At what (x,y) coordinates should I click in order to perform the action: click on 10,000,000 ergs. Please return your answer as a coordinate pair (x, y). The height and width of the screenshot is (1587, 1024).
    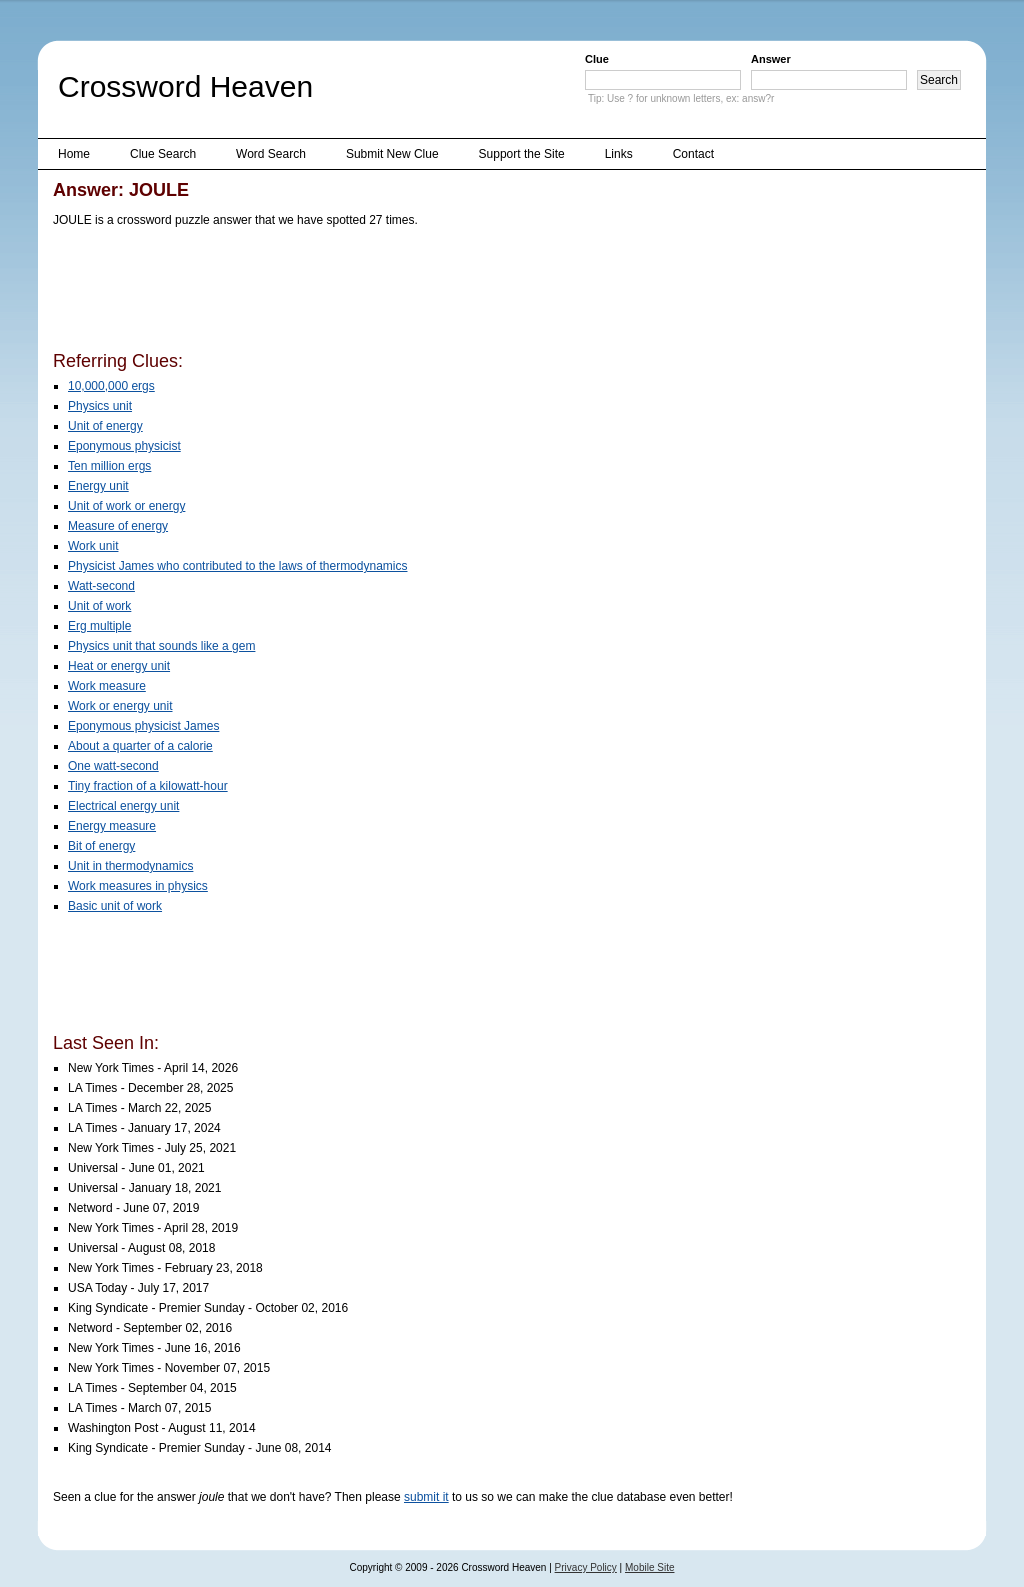
    Looking at the image, I should click on (111, 386).